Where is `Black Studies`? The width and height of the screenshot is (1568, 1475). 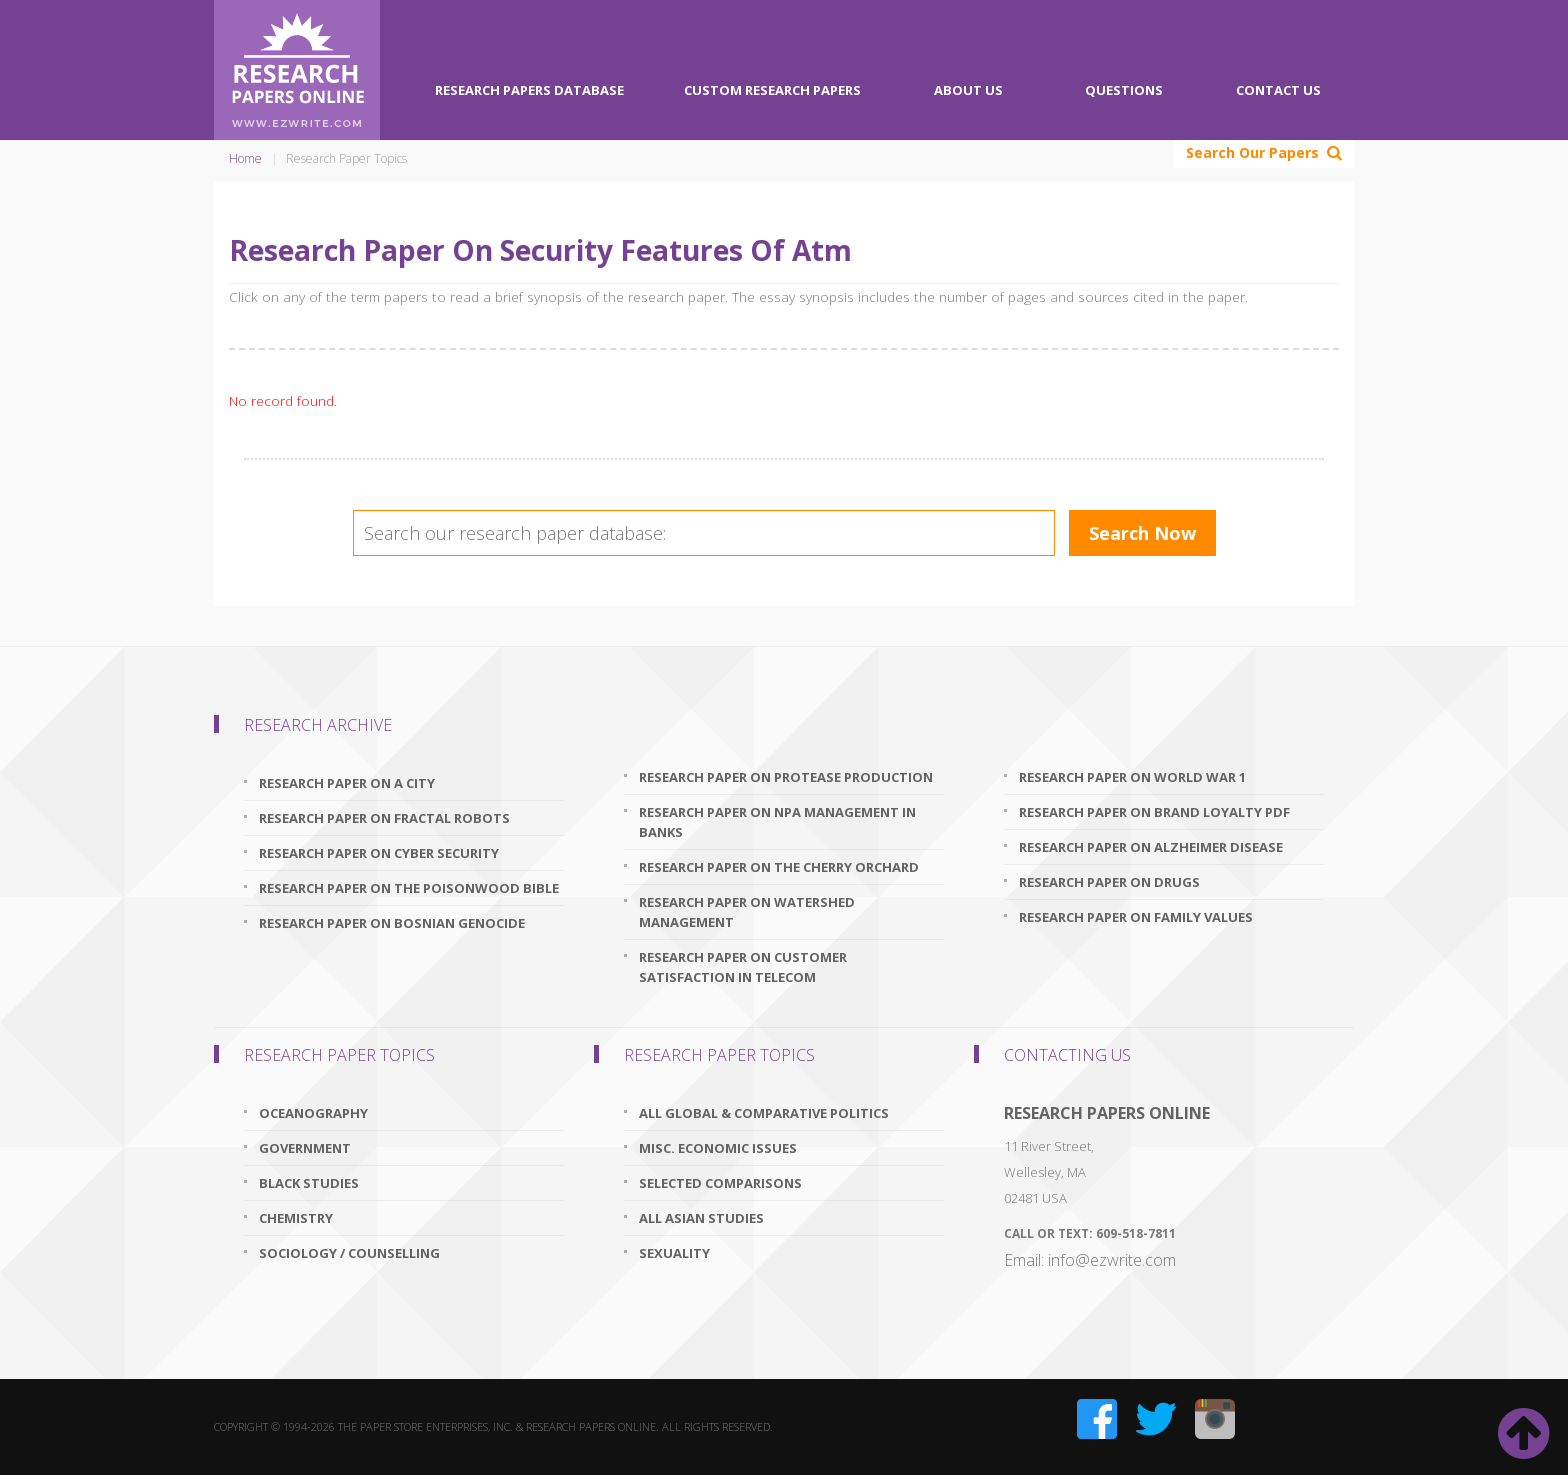 Black Studies is located at coordinates (309, 1183).